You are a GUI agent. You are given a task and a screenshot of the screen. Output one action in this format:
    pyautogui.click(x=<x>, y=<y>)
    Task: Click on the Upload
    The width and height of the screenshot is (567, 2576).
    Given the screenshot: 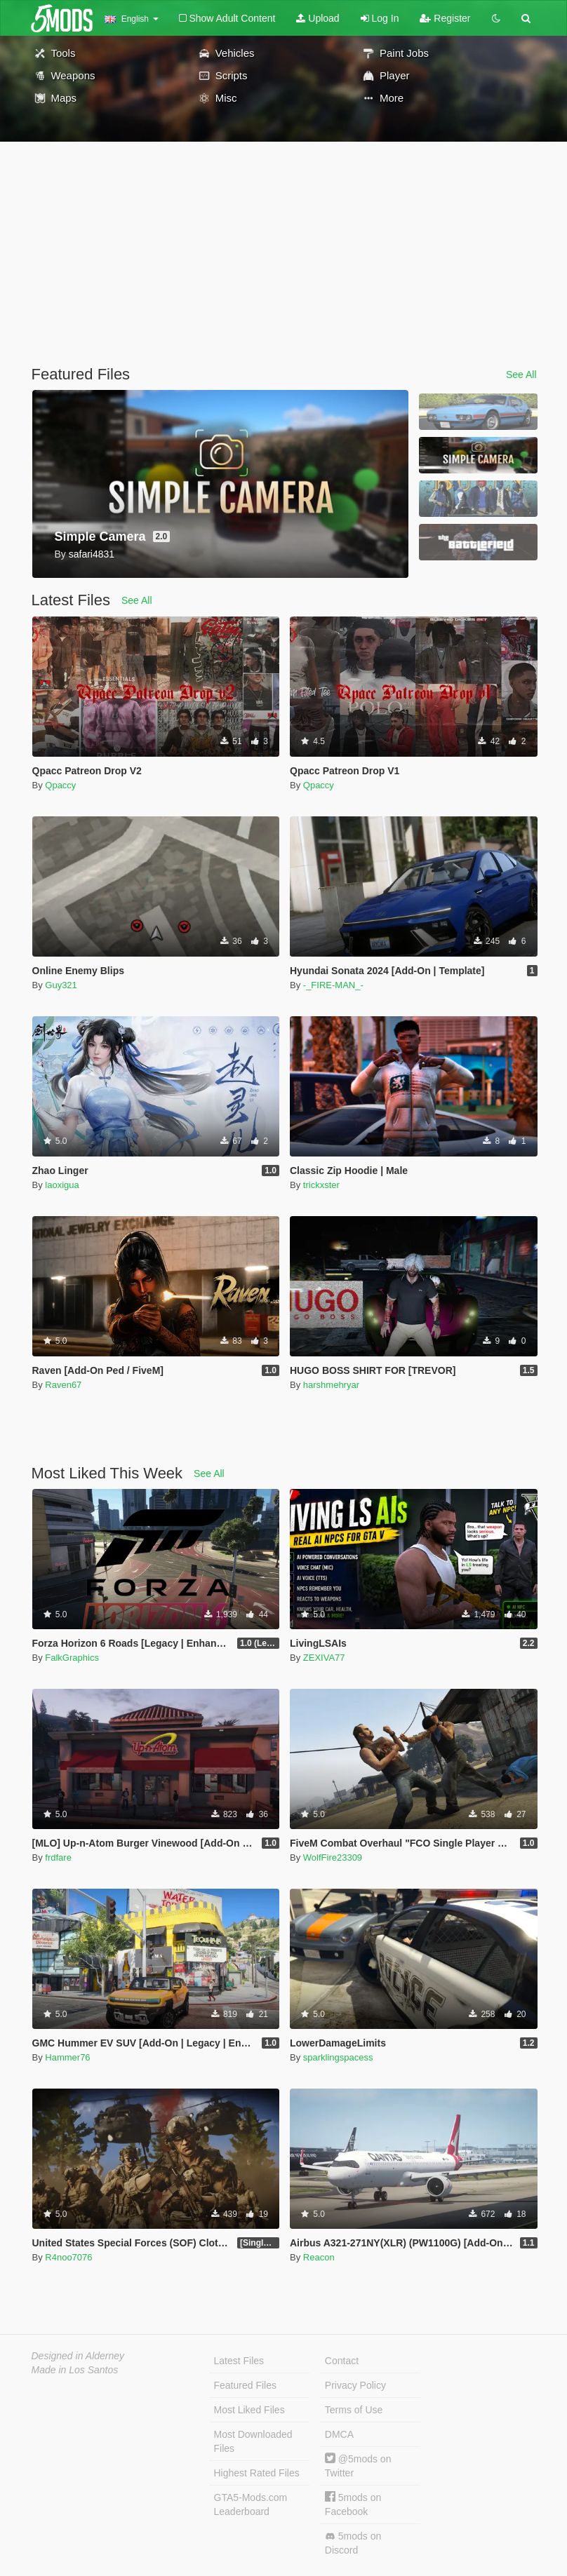 What is the action you would take?
    pyautogui.click(x=317, y=18)
    